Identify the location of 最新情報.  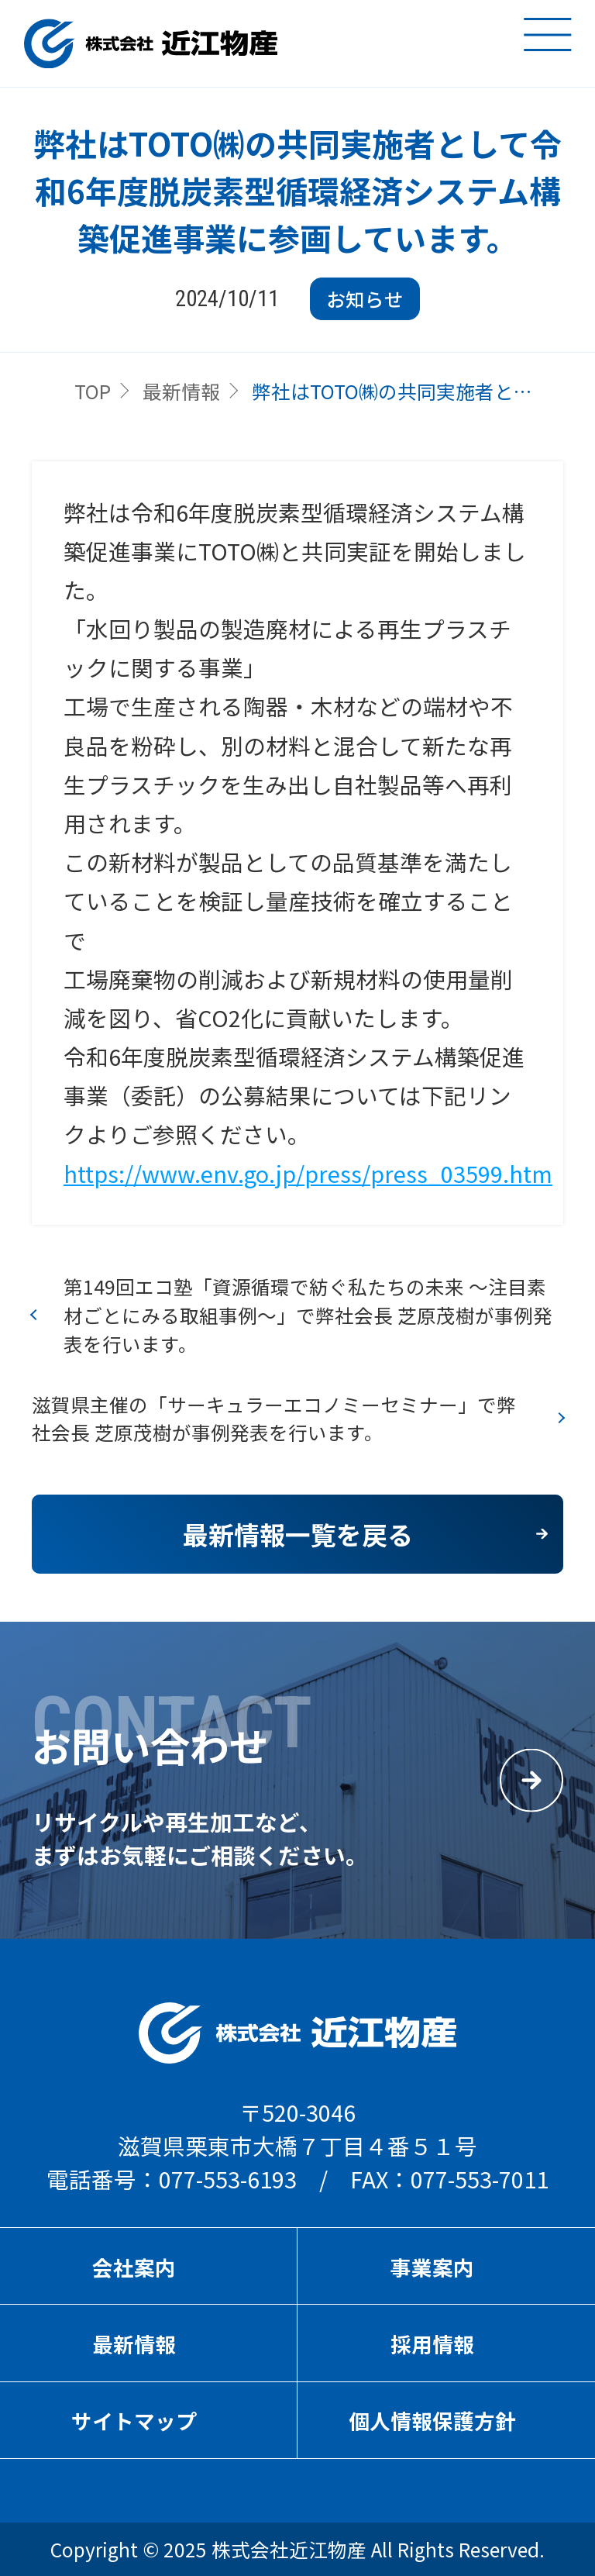
(181, 391).